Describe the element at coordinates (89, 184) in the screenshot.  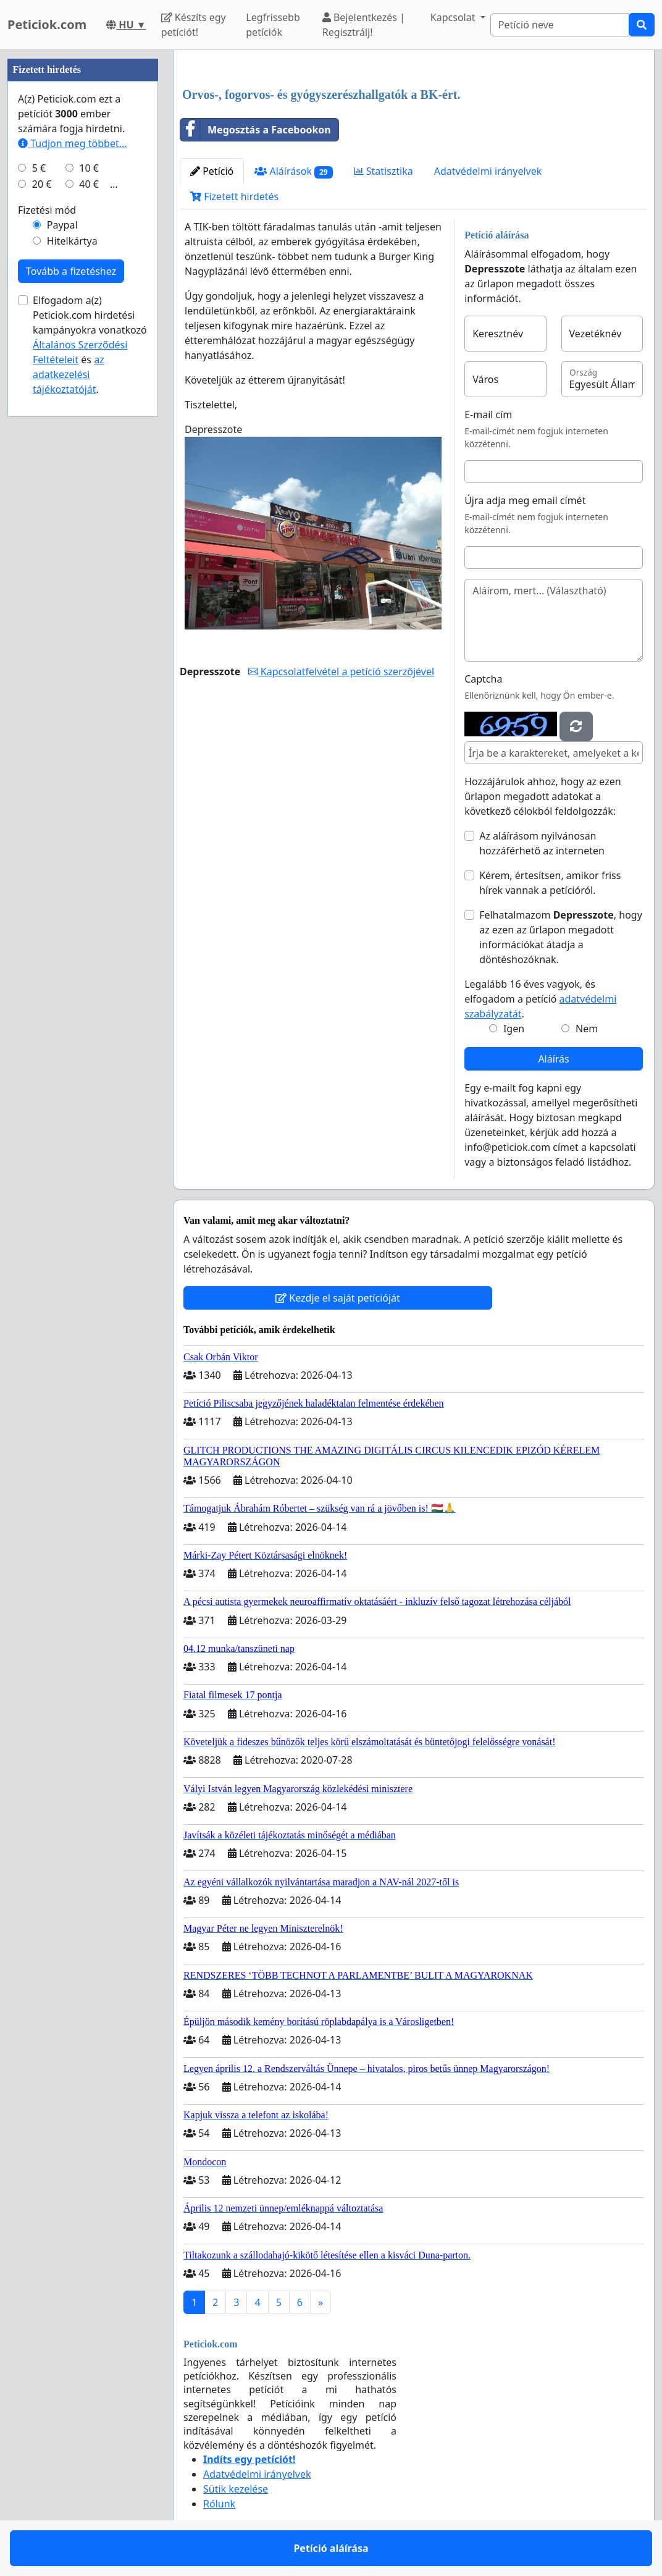
I see `40 €` at that location.